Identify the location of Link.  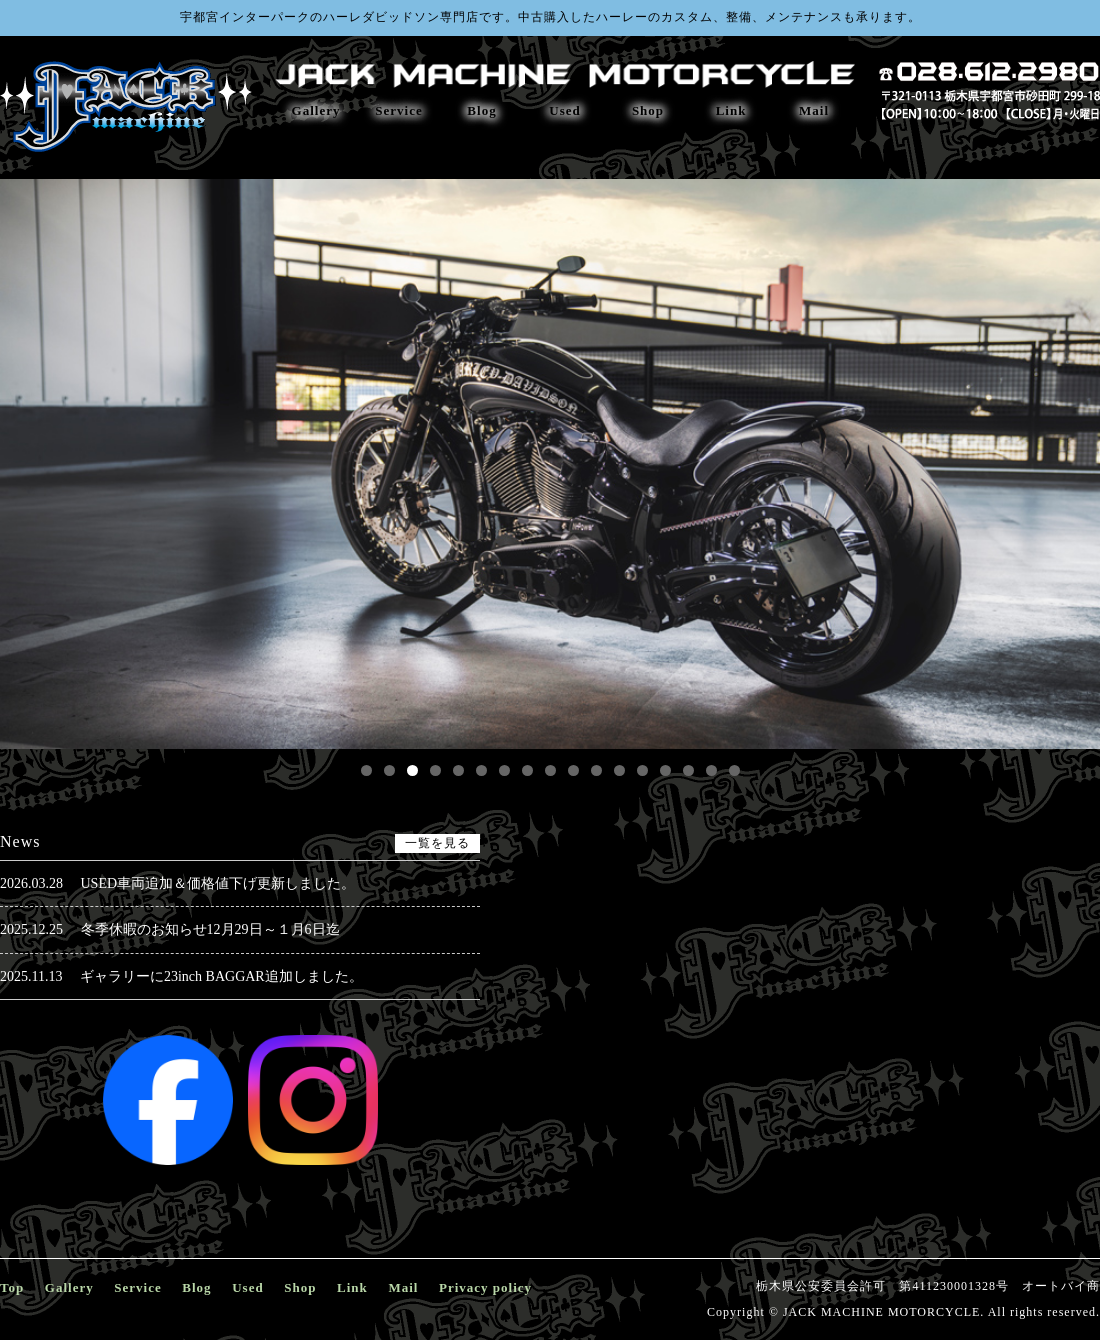
(731, 110).